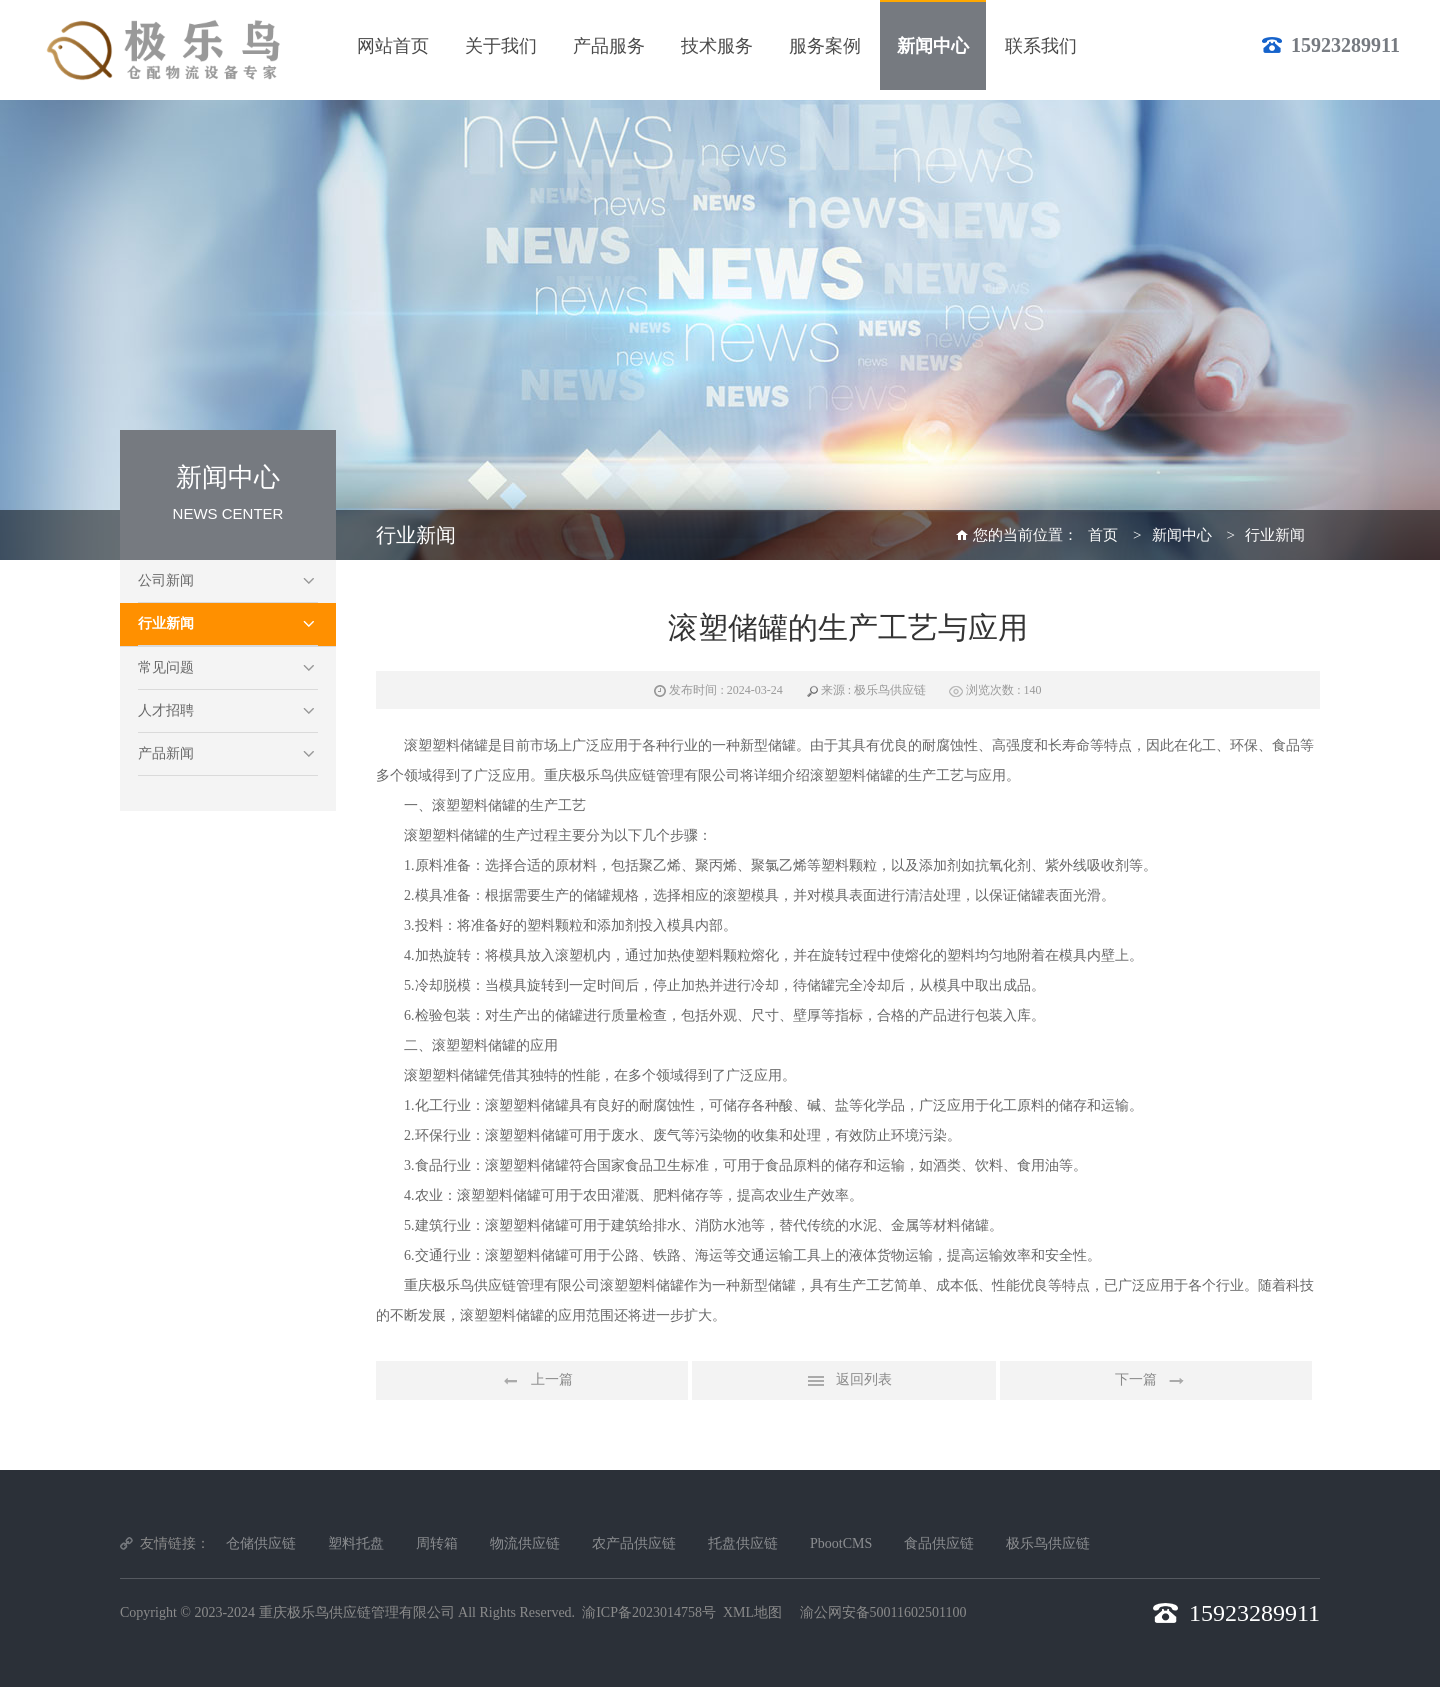  I want to click on 塑料托盘, so click(356, 1543).